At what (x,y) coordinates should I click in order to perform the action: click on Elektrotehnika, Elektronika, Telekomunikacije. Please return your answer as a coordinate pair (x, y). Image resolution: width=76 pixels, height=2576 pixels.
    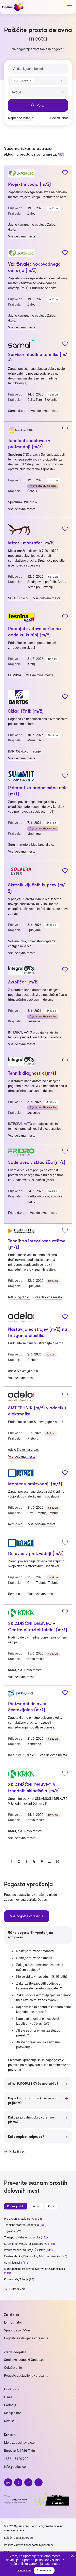
    Looking at the image, I should click on (32, 2256).